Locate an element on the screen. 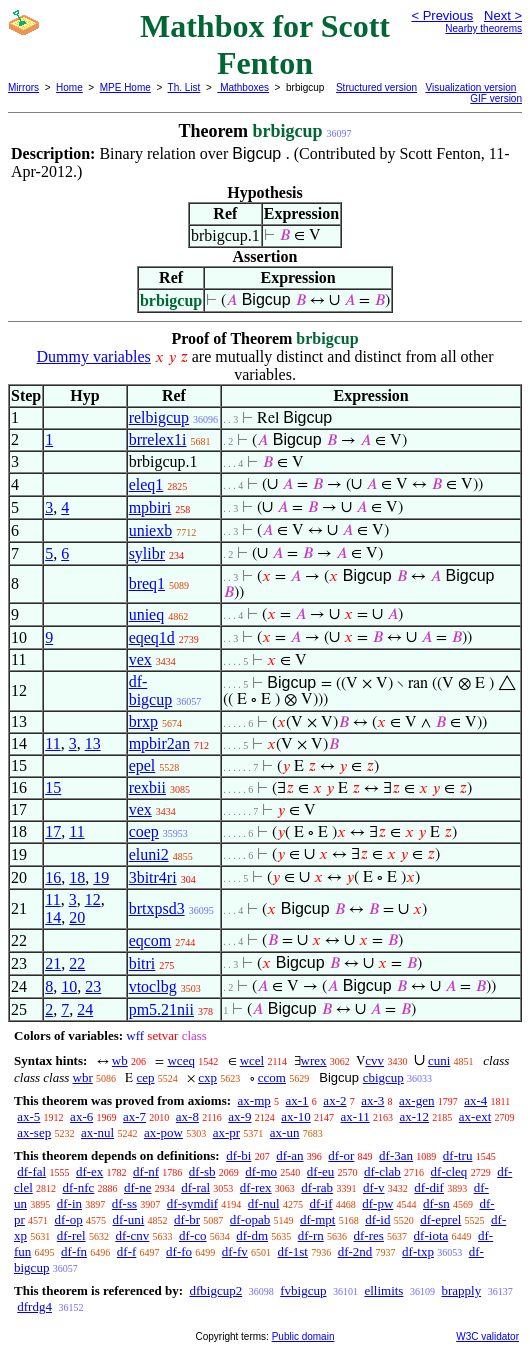 The image size is (530, 1353). ax-11 is located at coordinates (355, 1116).